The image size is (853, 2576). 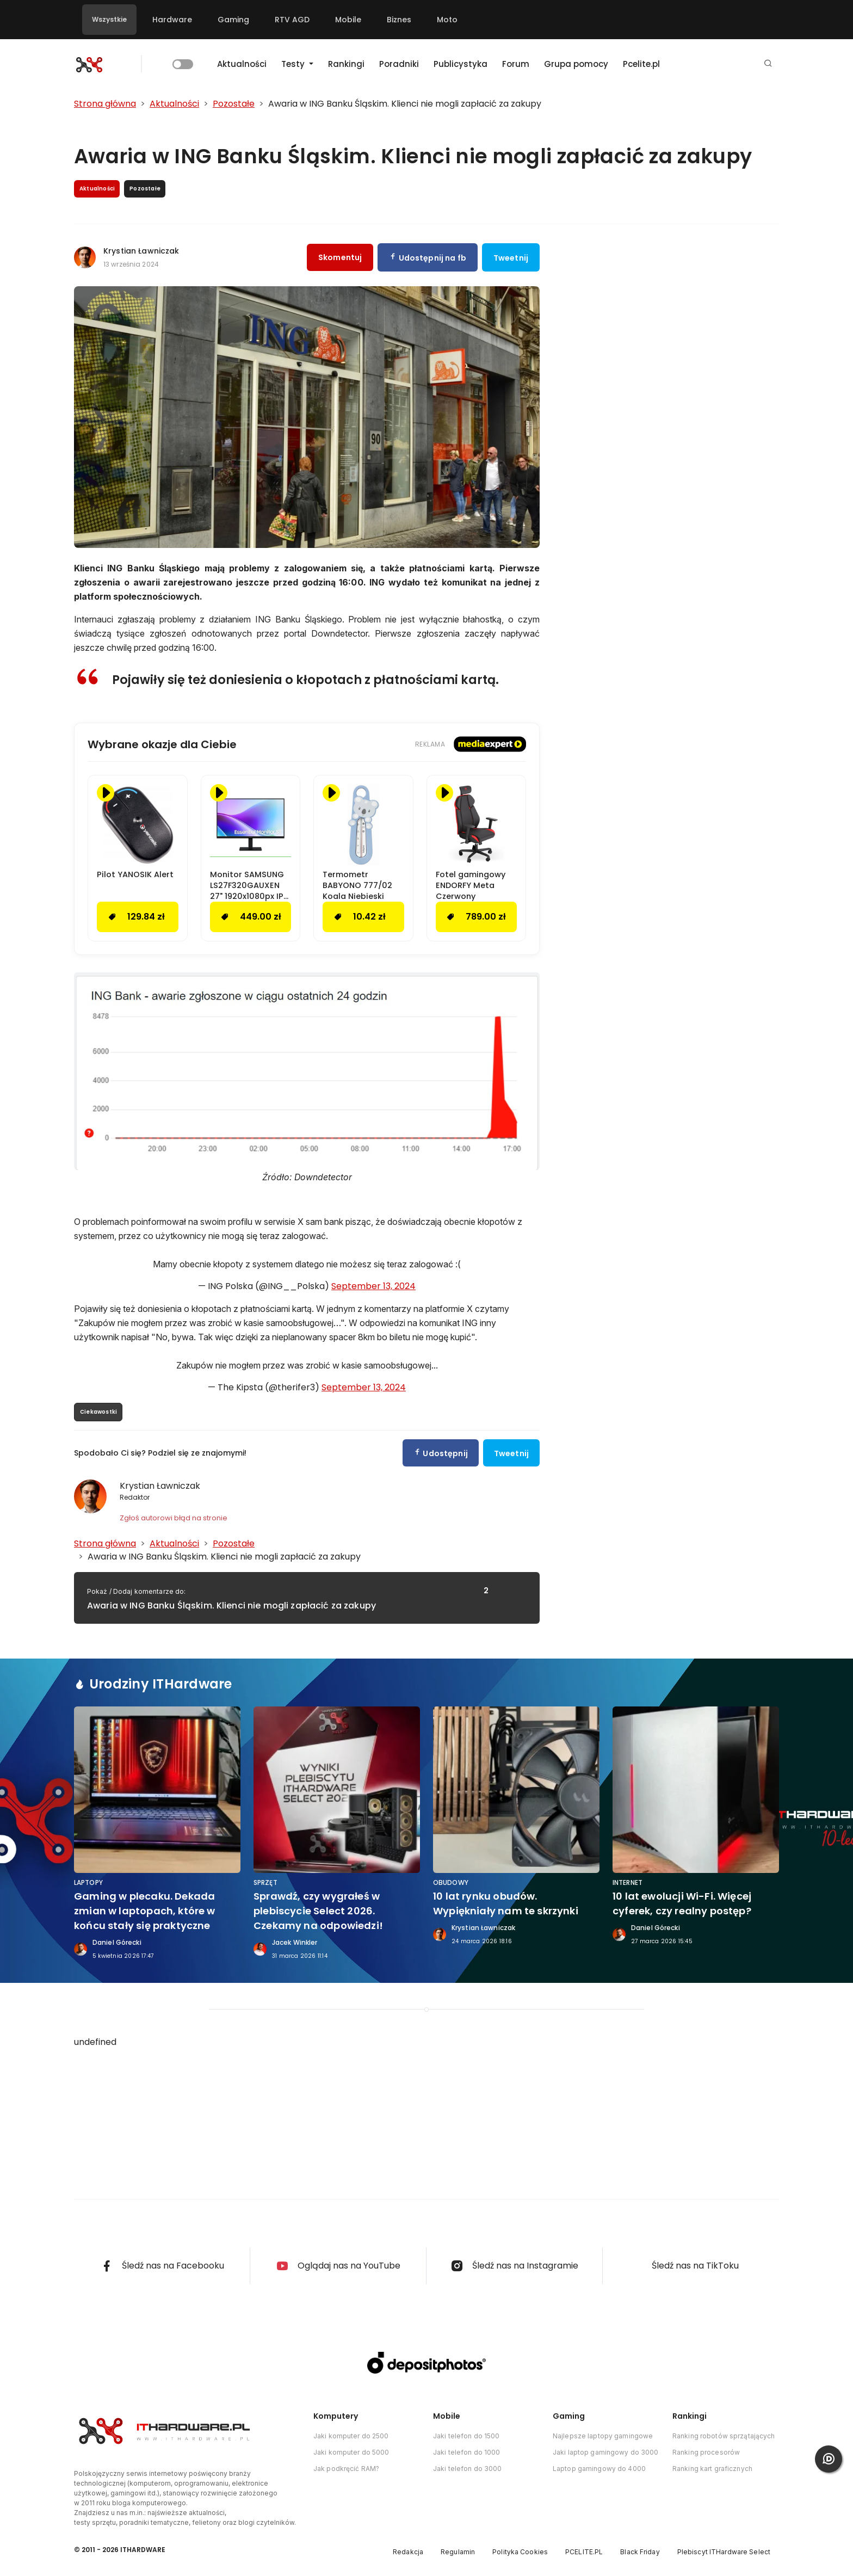 What do you see at coordinates (242, 64) in the screenshot?
I see `Aktualności` at bounding box center [242, 64].